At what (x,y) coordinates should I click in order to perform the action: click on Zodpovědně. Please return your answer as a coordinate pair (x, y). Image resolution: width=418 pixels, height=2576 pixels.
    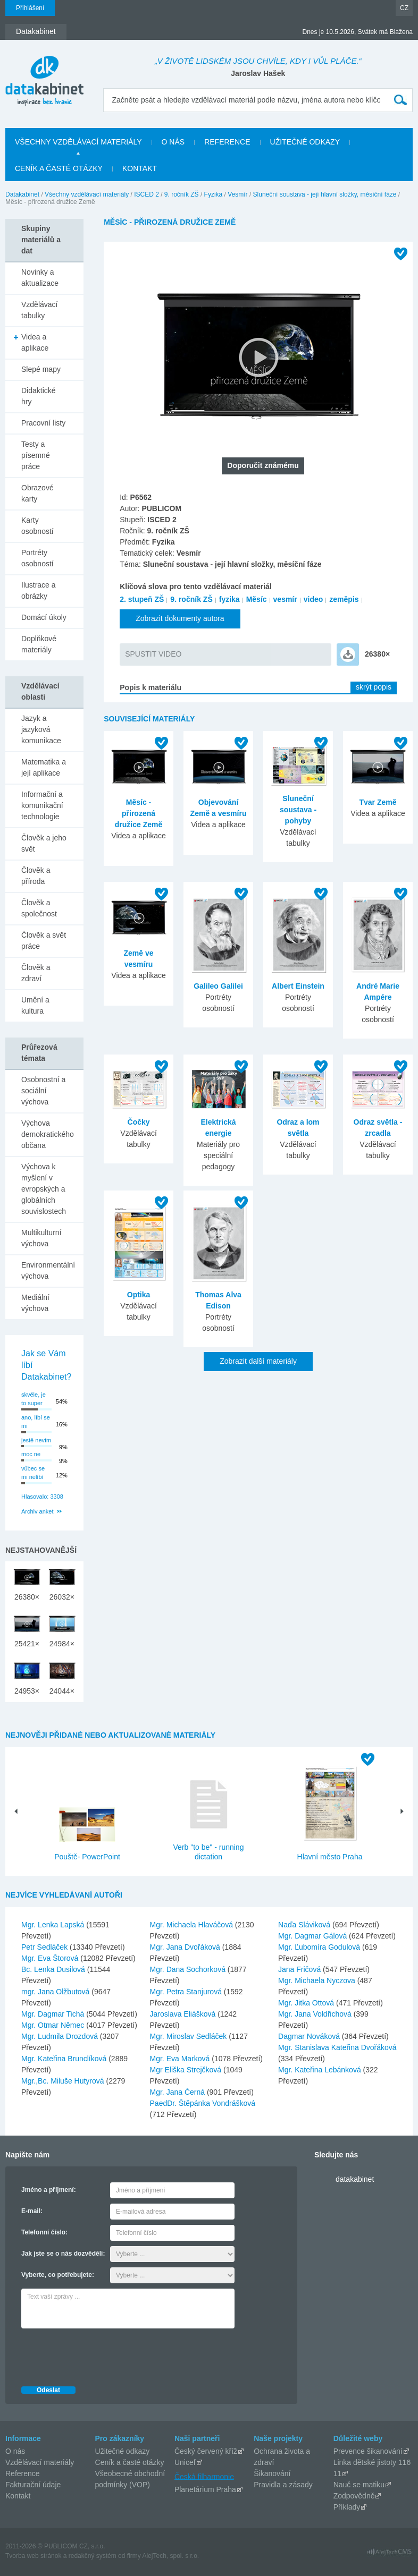
    Looking at the image, I should click on (354, 2496).